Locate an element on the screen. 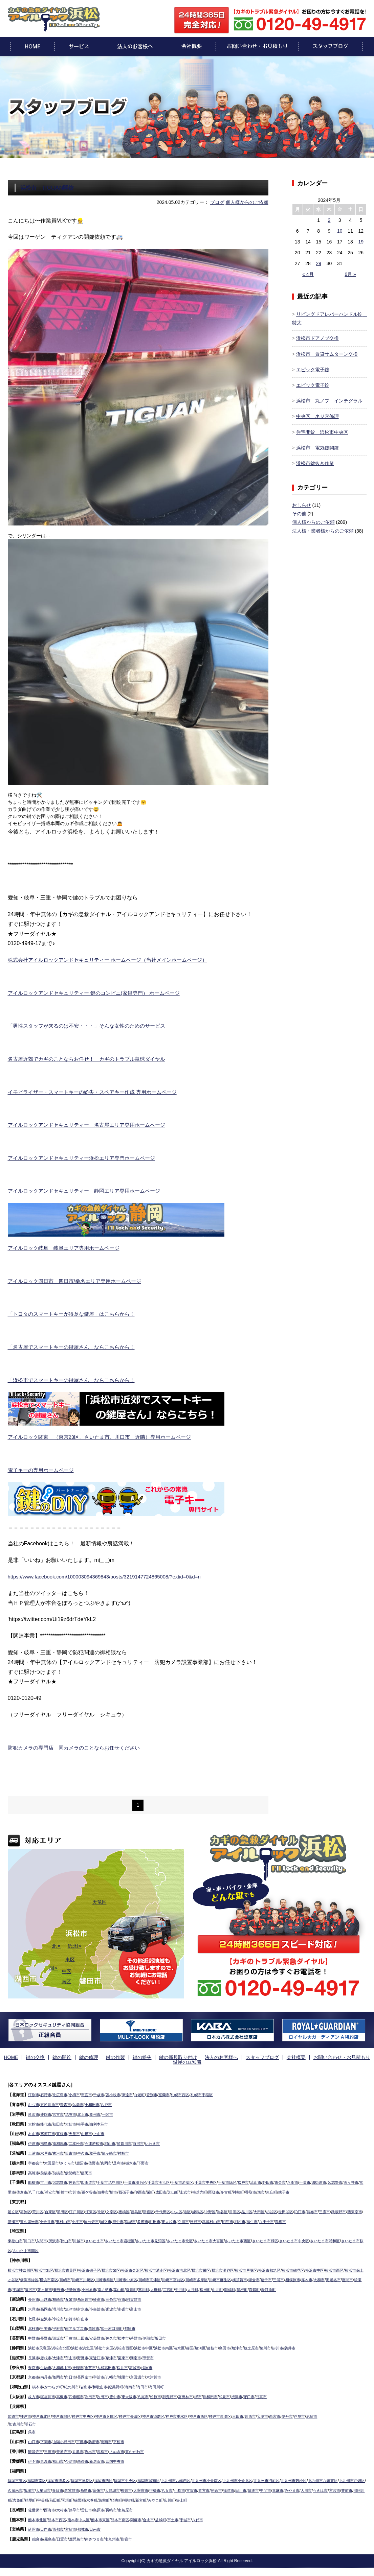  かつらぎ町 is located at coordinates (55, 2385).